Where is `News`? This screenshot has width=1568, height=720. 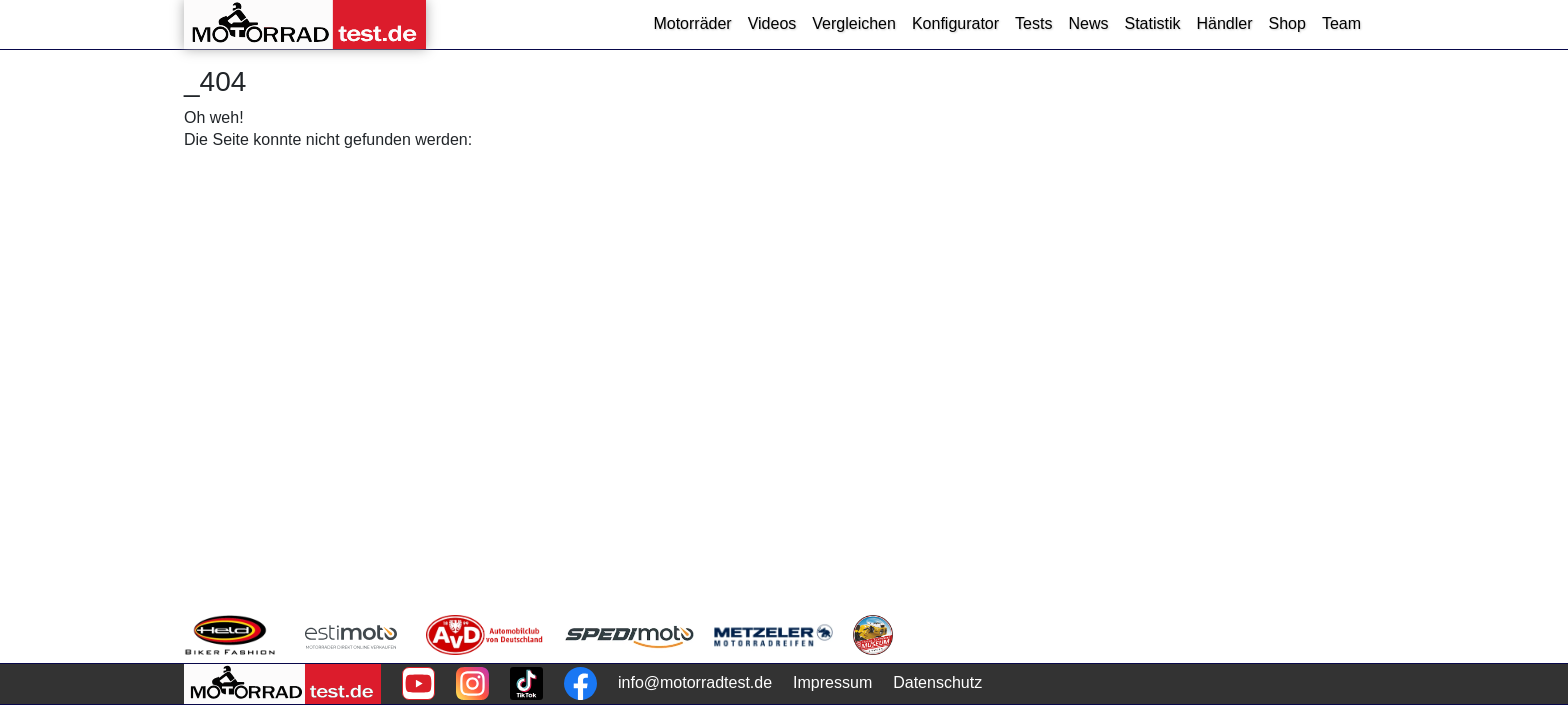
News is located at coordinates (1088, 23).